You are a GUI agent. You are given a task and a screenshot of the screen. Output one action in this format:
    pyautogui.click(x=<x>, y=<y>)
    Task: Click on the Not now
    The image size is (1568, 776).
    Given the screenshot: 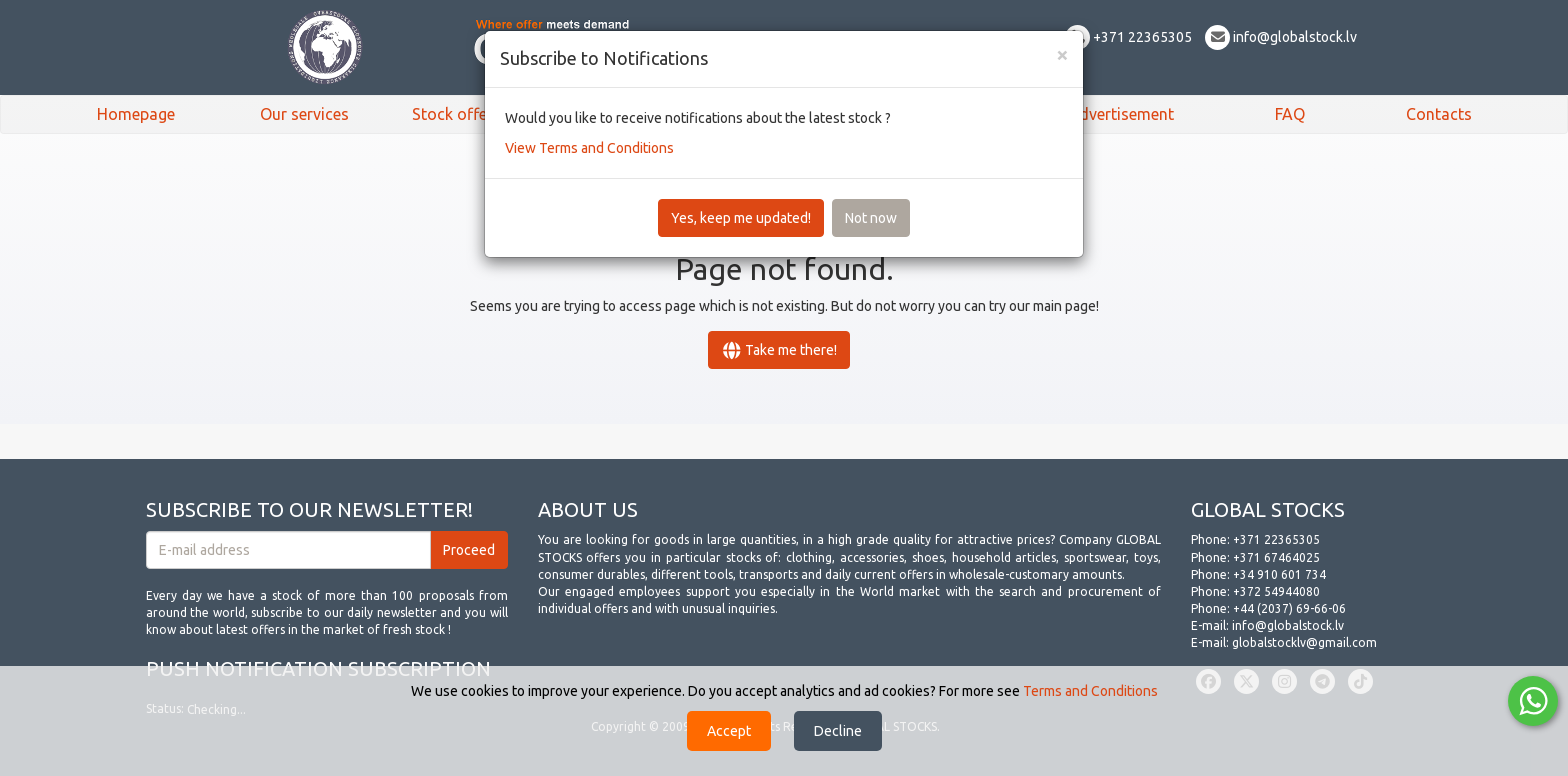 What is the action you would take?
    pyautogui.click(x=871, y=218)
    